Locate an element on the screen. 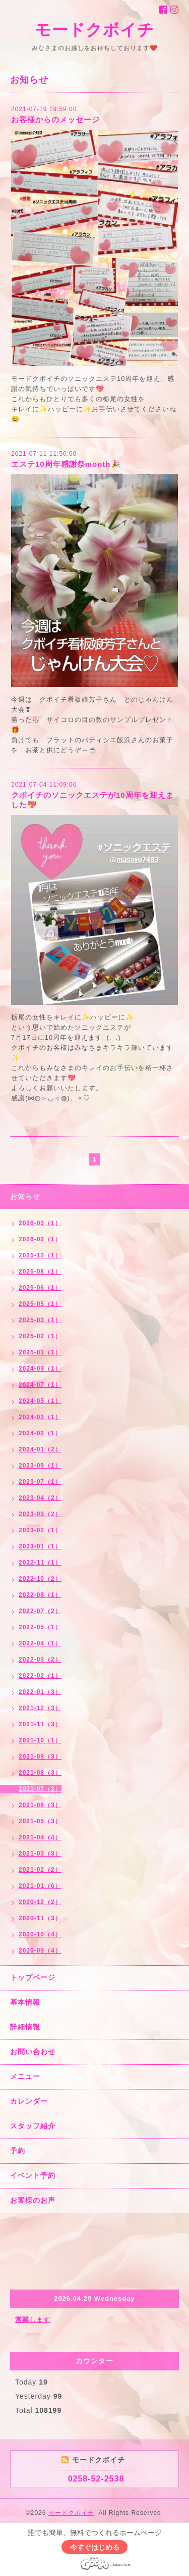  2021-06（3） is located at coordinates (40, 1805).